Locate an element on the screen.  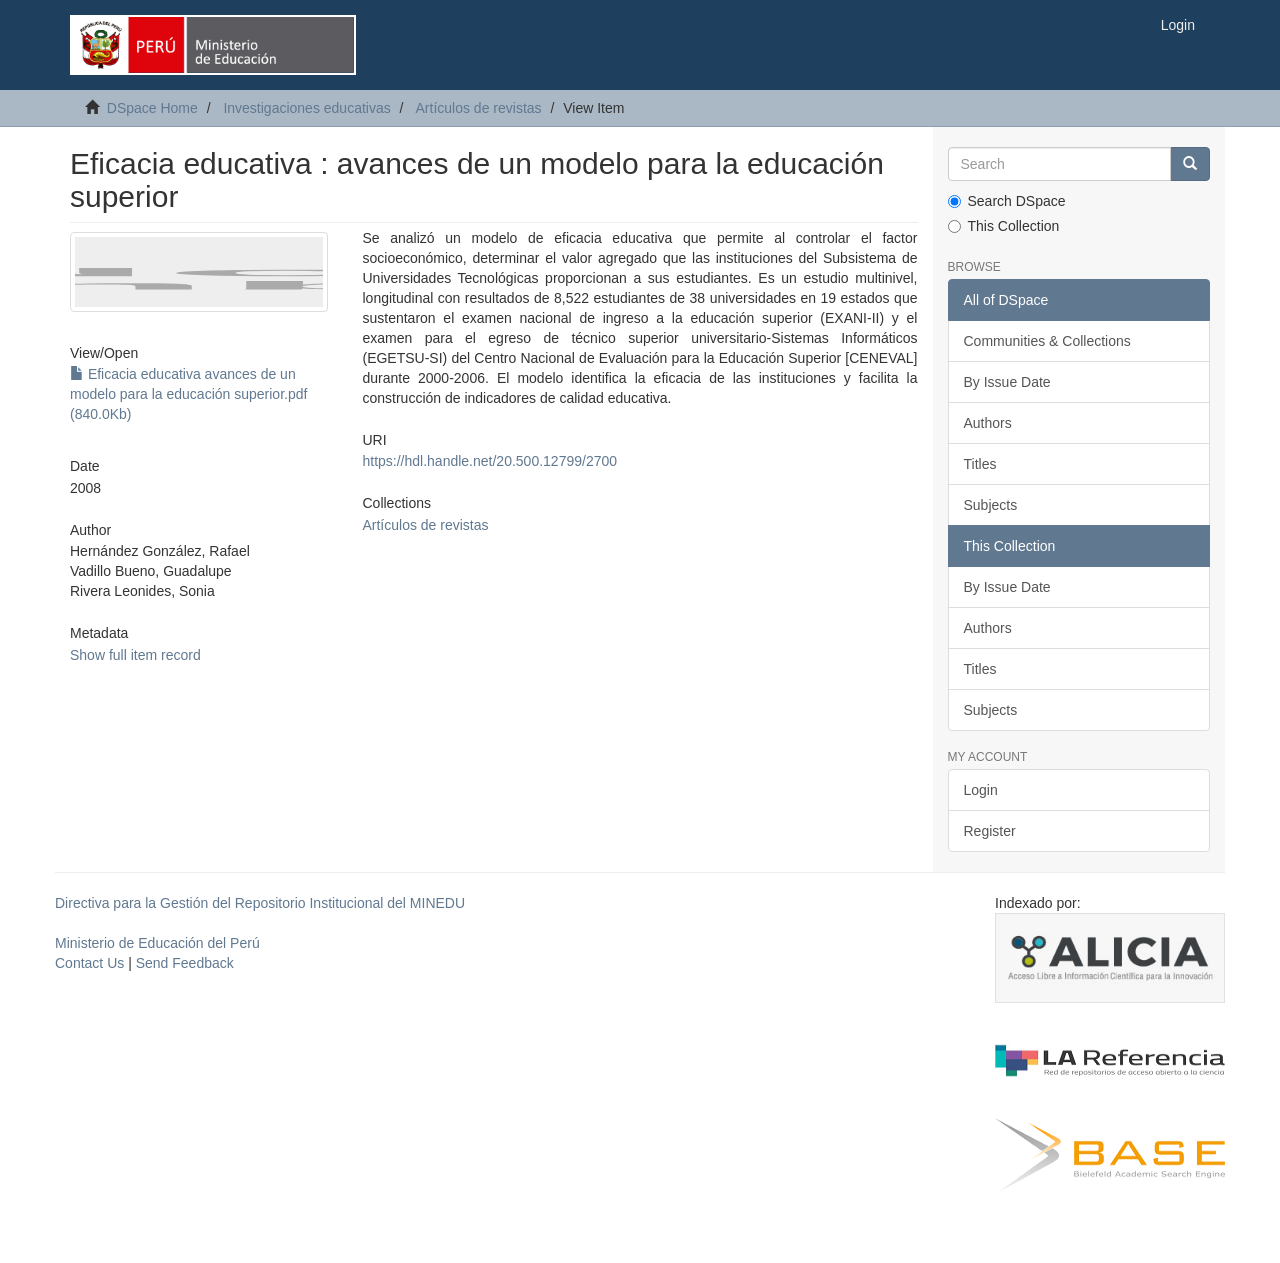
Investigaciones educativas is located at coordinates (306, 108).